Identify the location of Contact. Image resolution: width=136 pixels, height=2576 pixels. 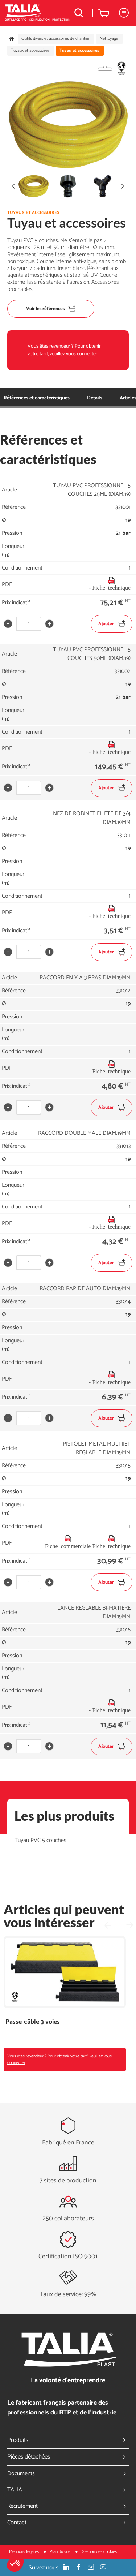
(68, 2522).